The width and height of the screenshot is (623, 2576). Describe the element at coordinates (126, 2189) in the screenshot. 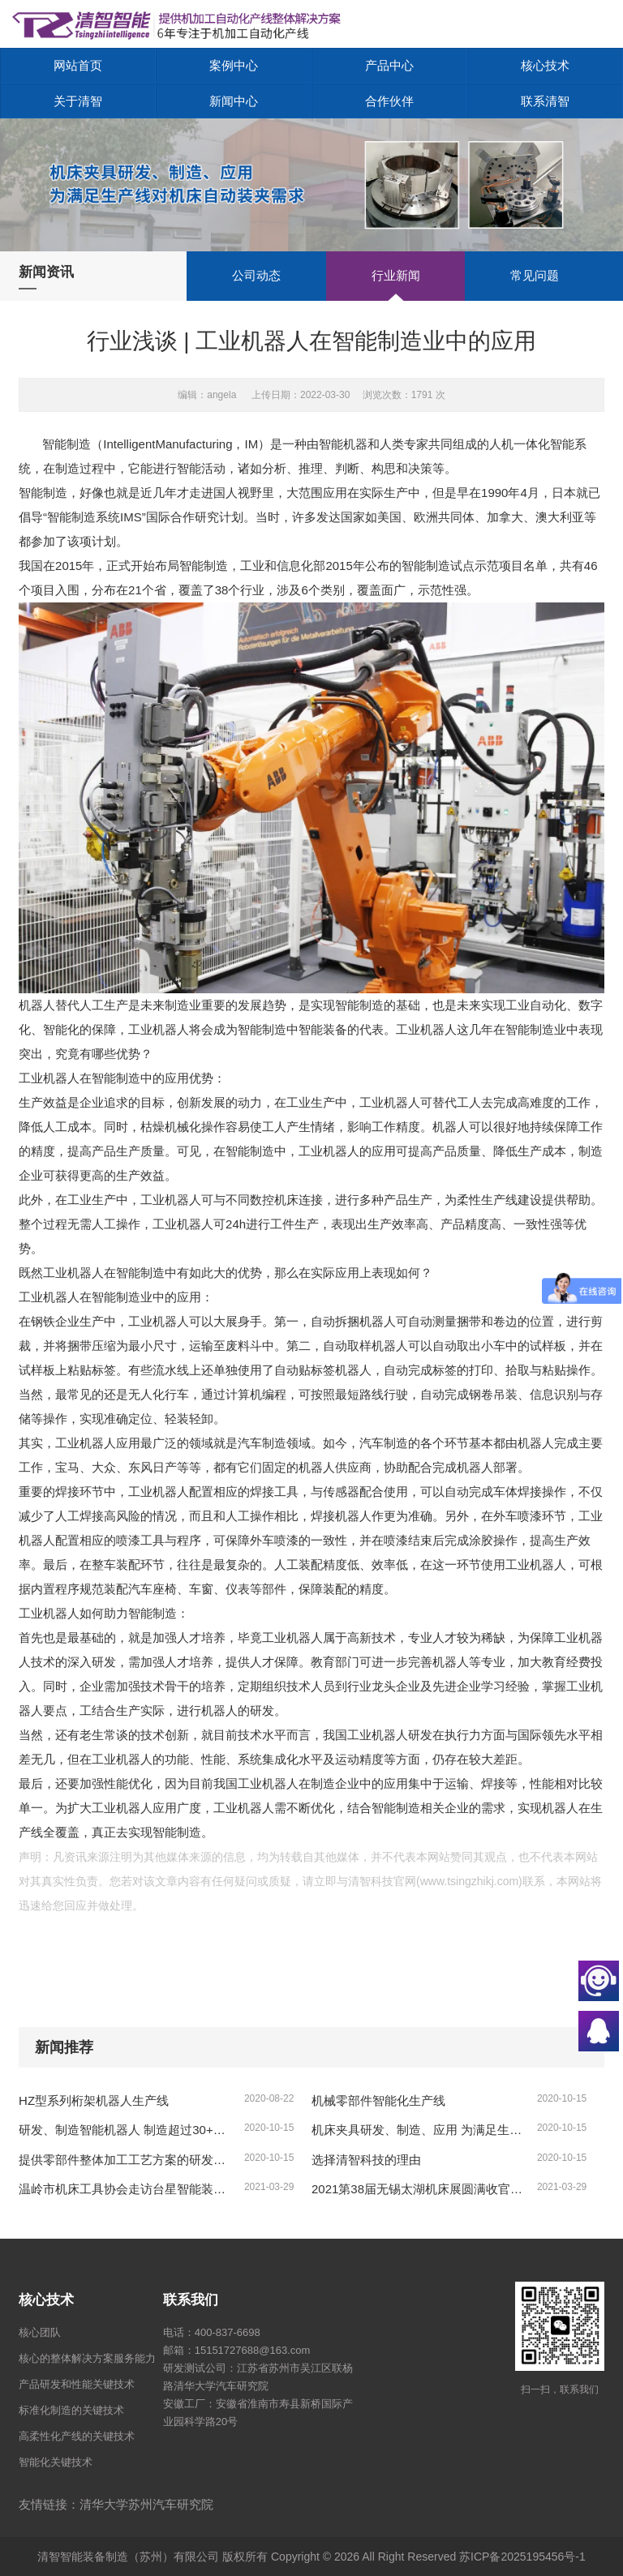

I see `温岭市机床工具协会走访台星智能装备公司` at that location.